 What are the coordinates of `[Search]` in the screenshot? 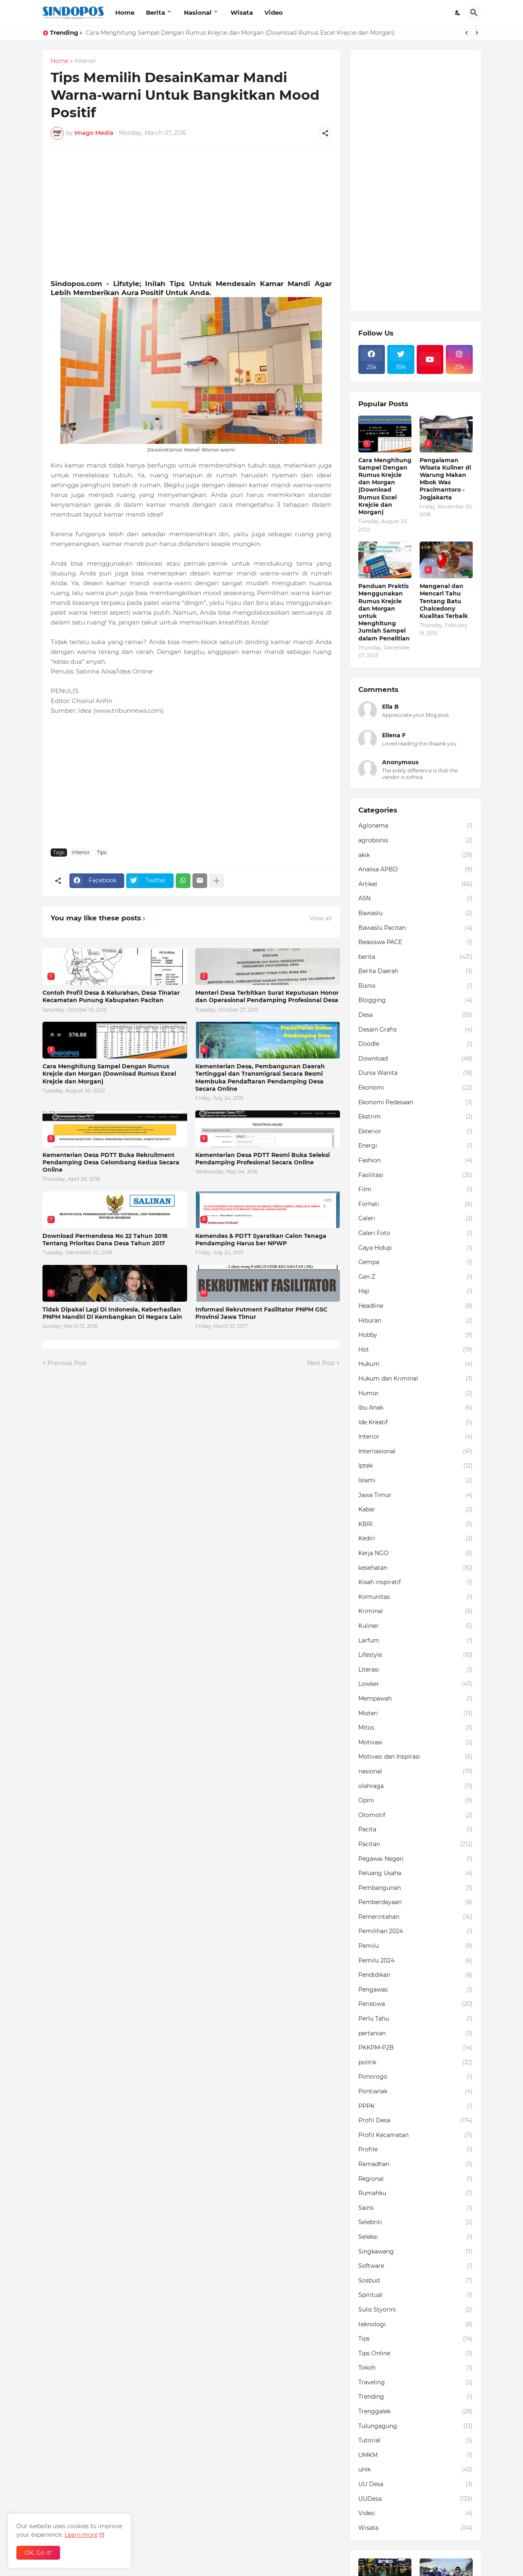 It's located at (474, 13).